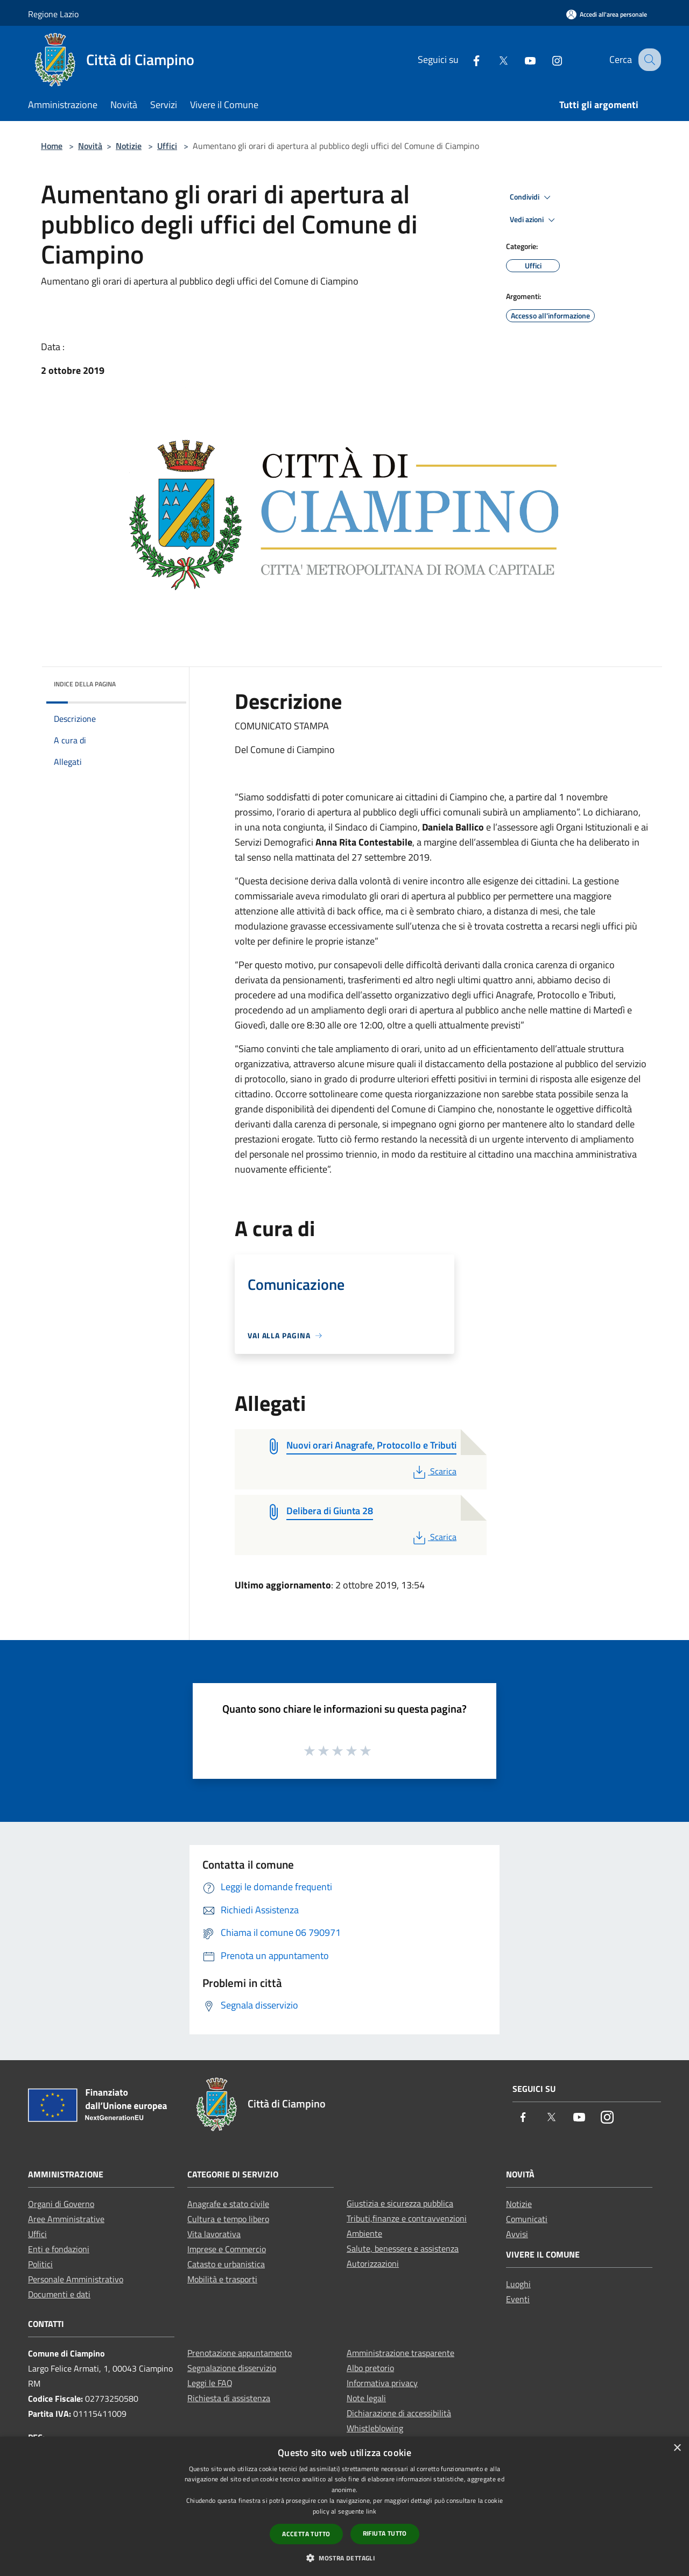 The image size is (689, 2576). What do you see at coordinates (399, 2413) in the screenshot?
I see `Dichiarazione di accessibilità` at bounding box center [399, 2413].